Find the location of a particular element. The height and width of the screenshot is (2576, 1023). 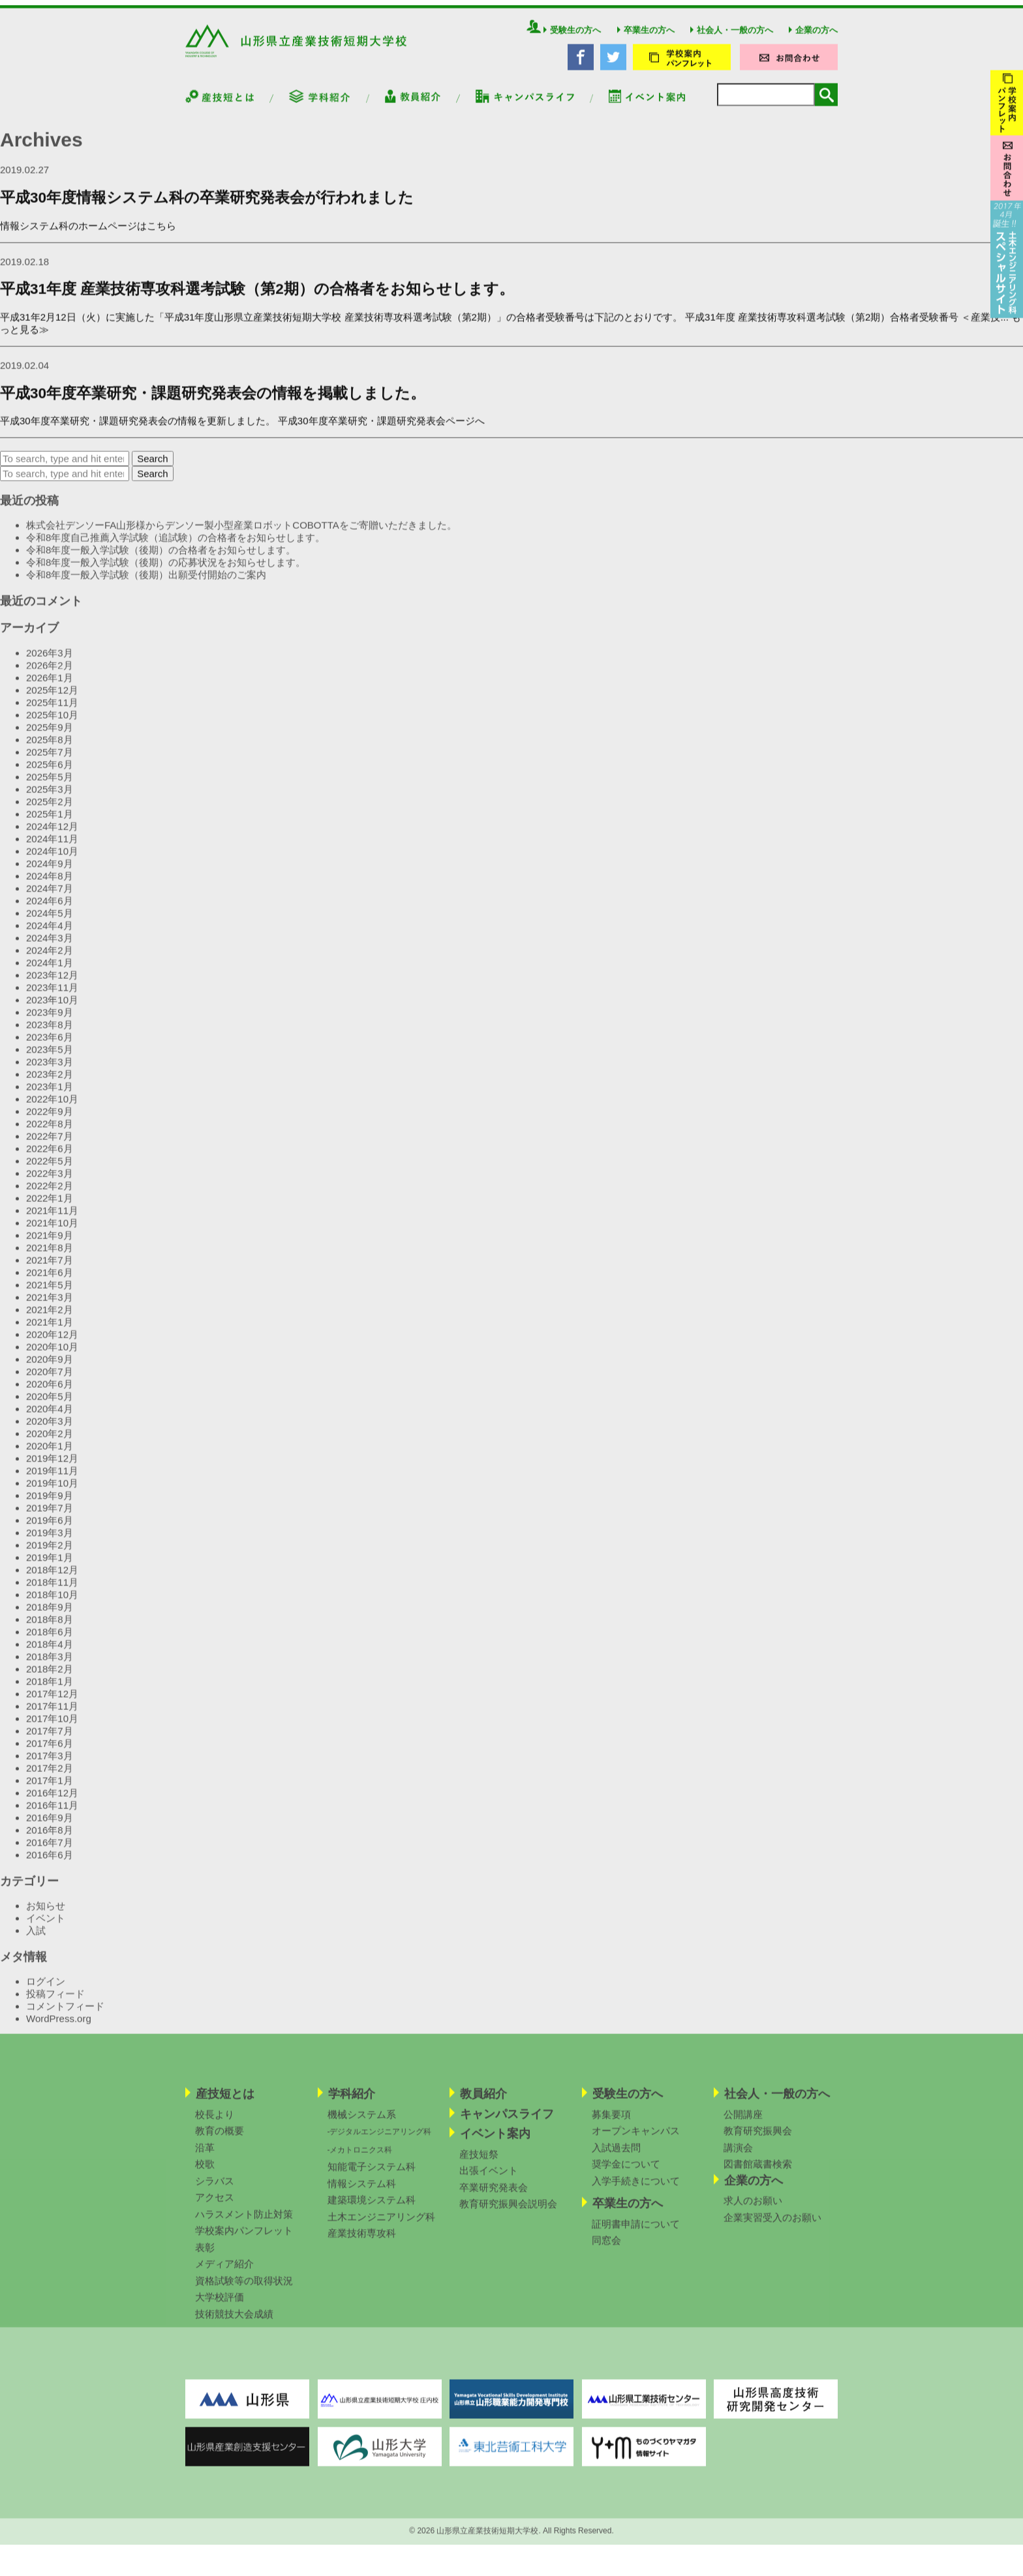

お知らせ is located at coordinates (45, 1913).